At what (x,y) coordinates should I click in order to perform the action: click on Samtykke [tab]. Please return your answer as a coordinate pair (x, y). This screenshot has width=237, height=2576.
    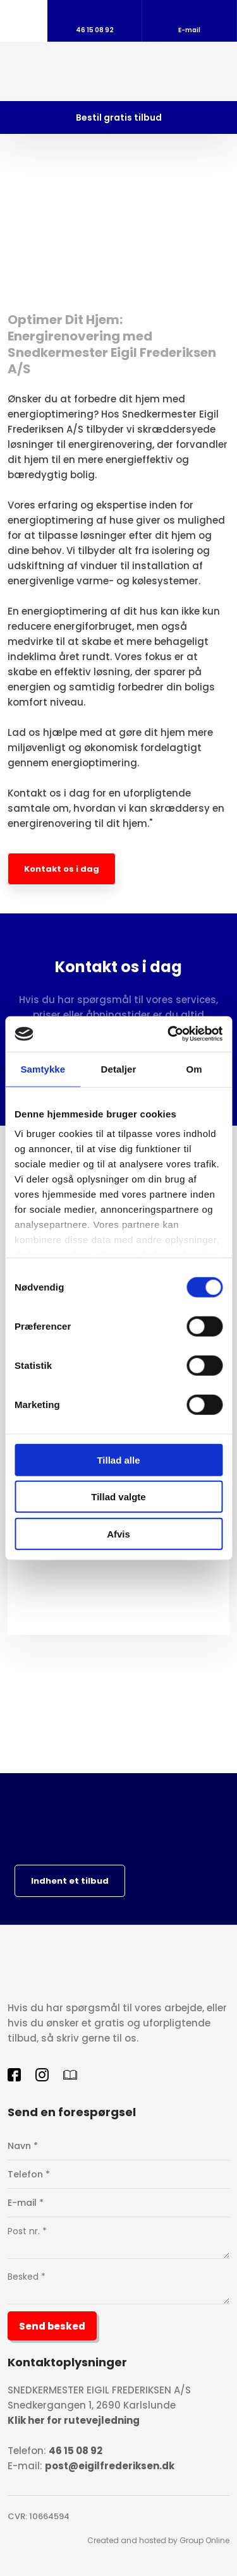
    Looking at the image, I should click on (42, 1068).